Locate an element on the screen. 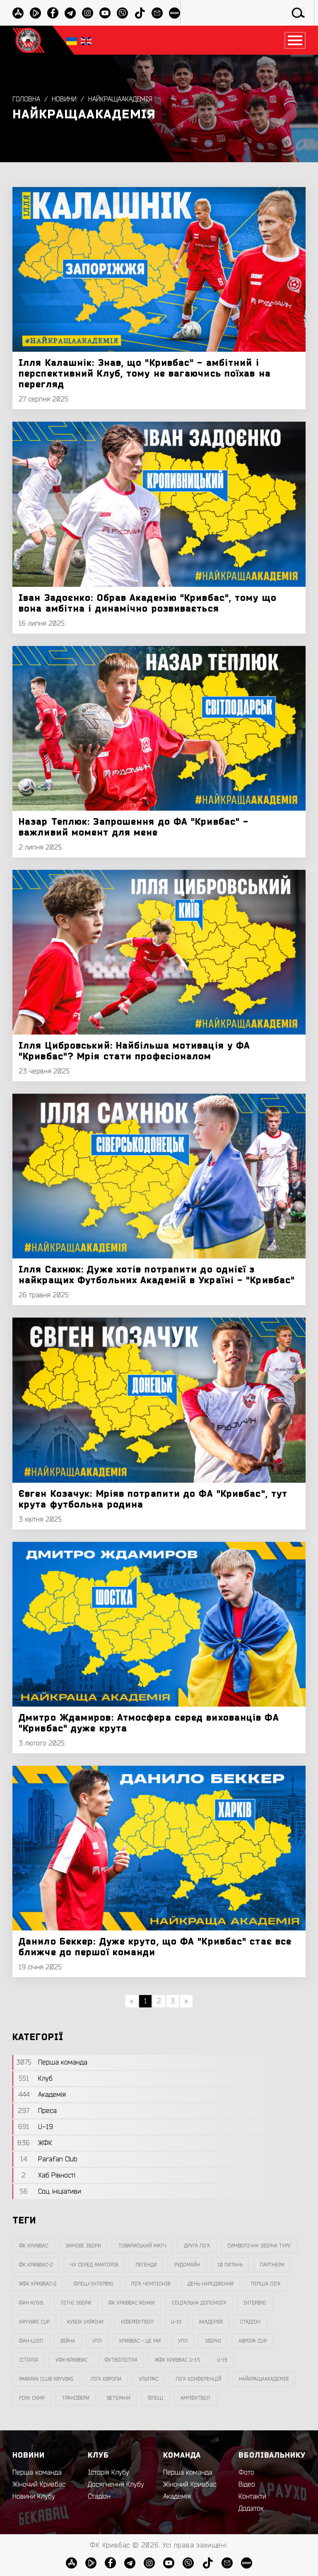 The width and height of the screenshot is (318, 2576). Додаток is located at coordinates (251, 2508).